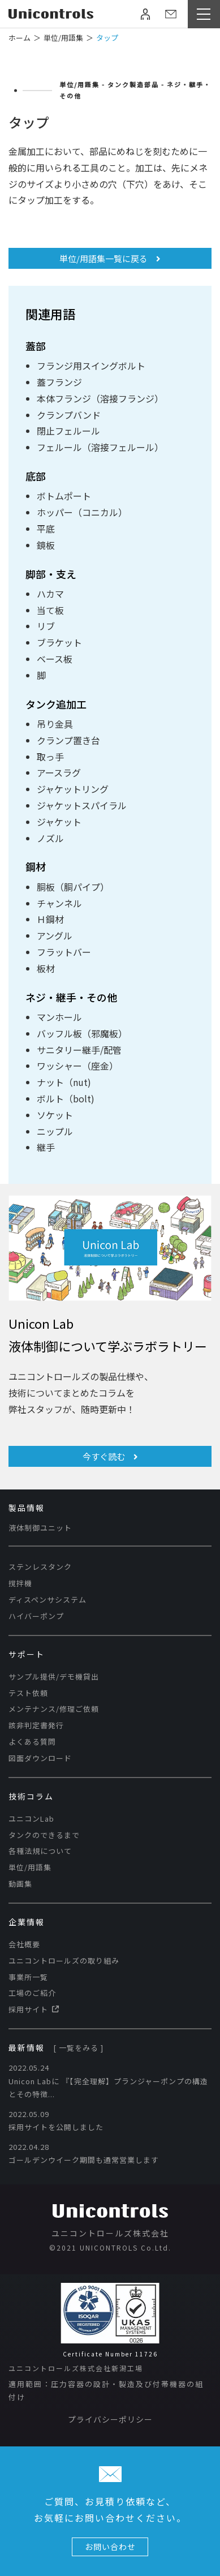  I want to click on Ｈ鋼材, so click(50, 919).